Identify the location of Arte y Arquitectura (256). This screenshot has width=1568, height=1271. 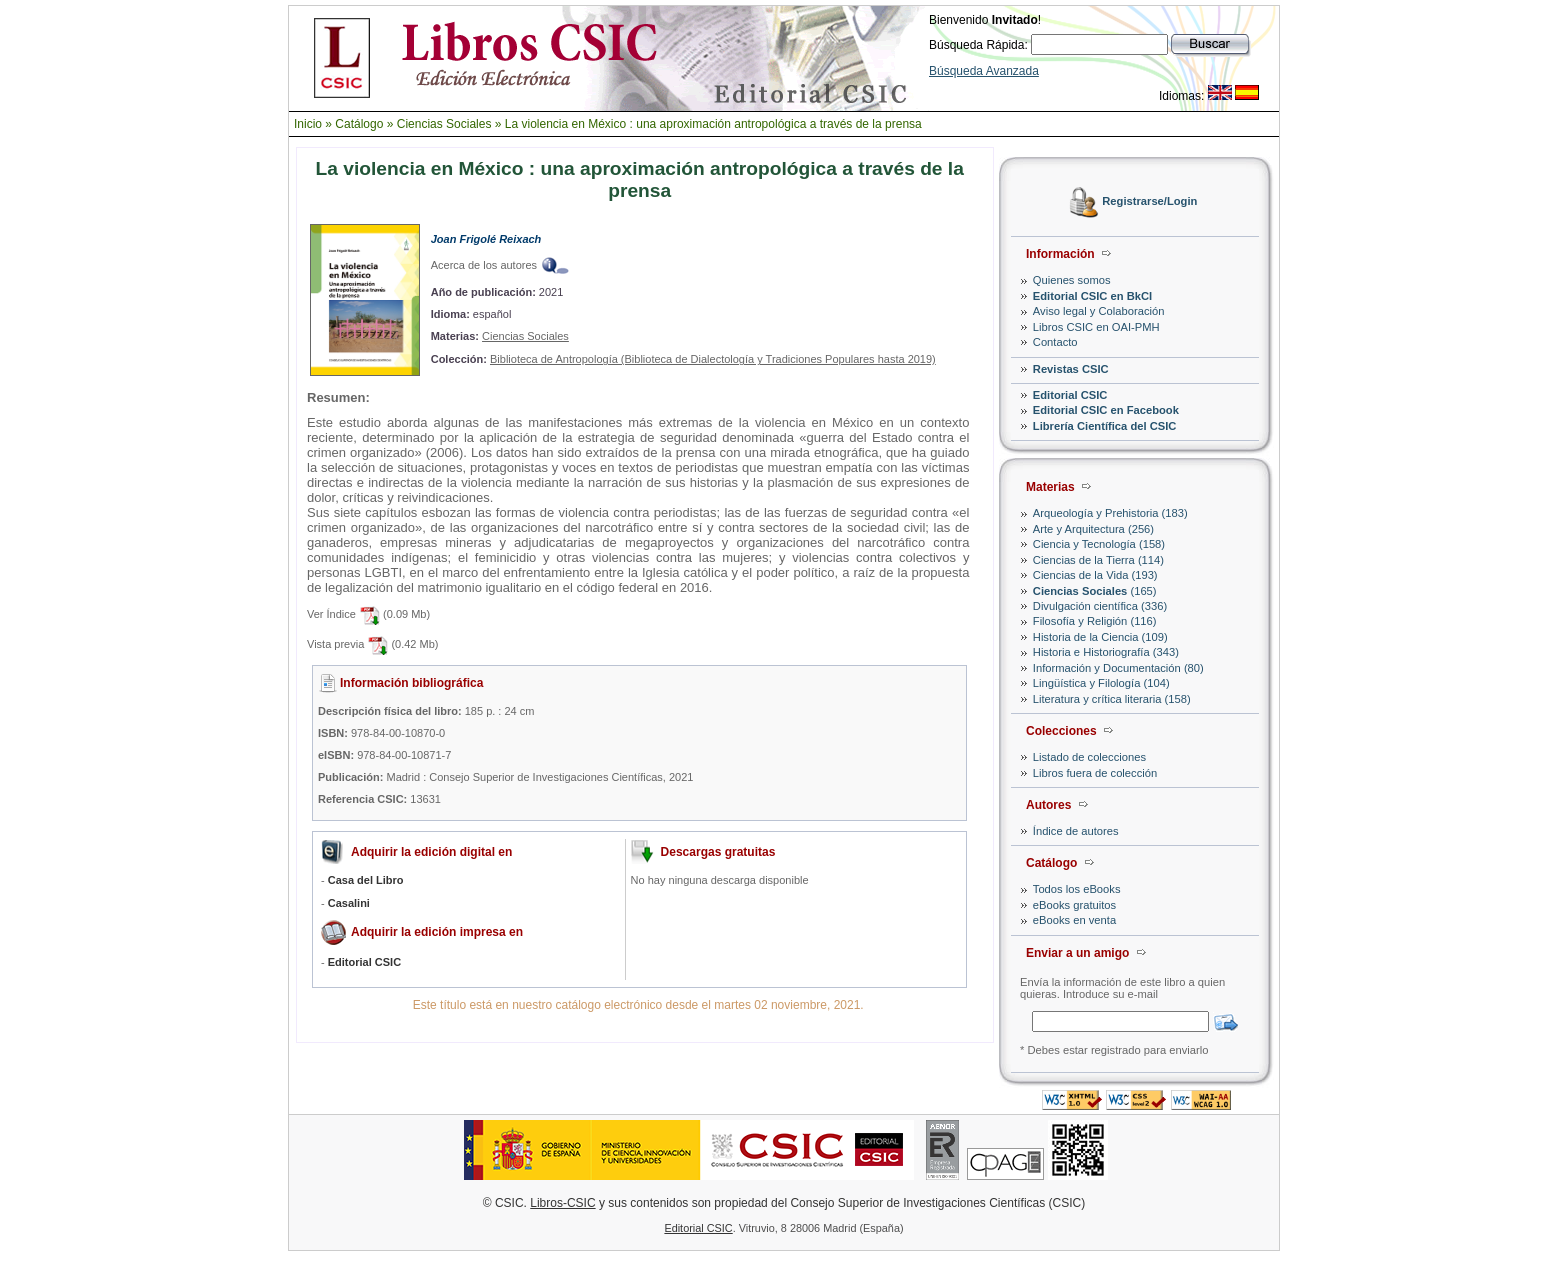
(1093, 529).